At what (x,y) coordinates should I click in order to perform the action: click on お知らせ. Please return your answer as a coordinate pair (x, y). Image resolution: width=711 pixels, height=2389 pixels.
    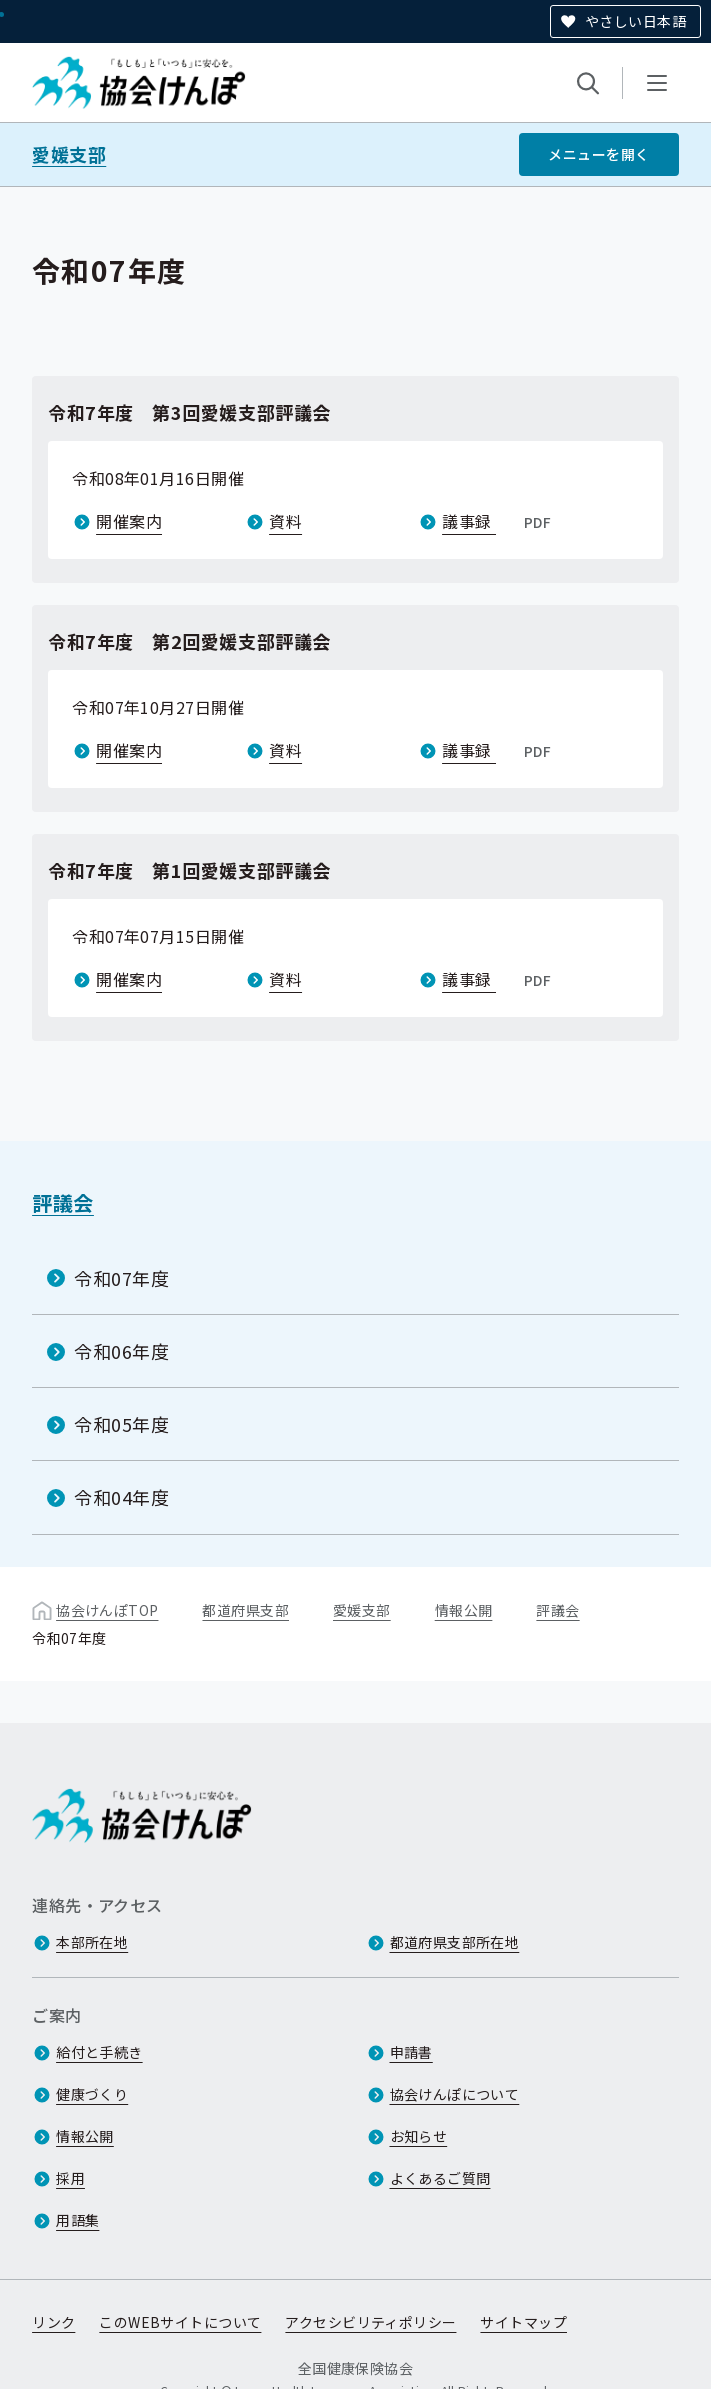
    Looking at the image, I should click on (419, 2136).